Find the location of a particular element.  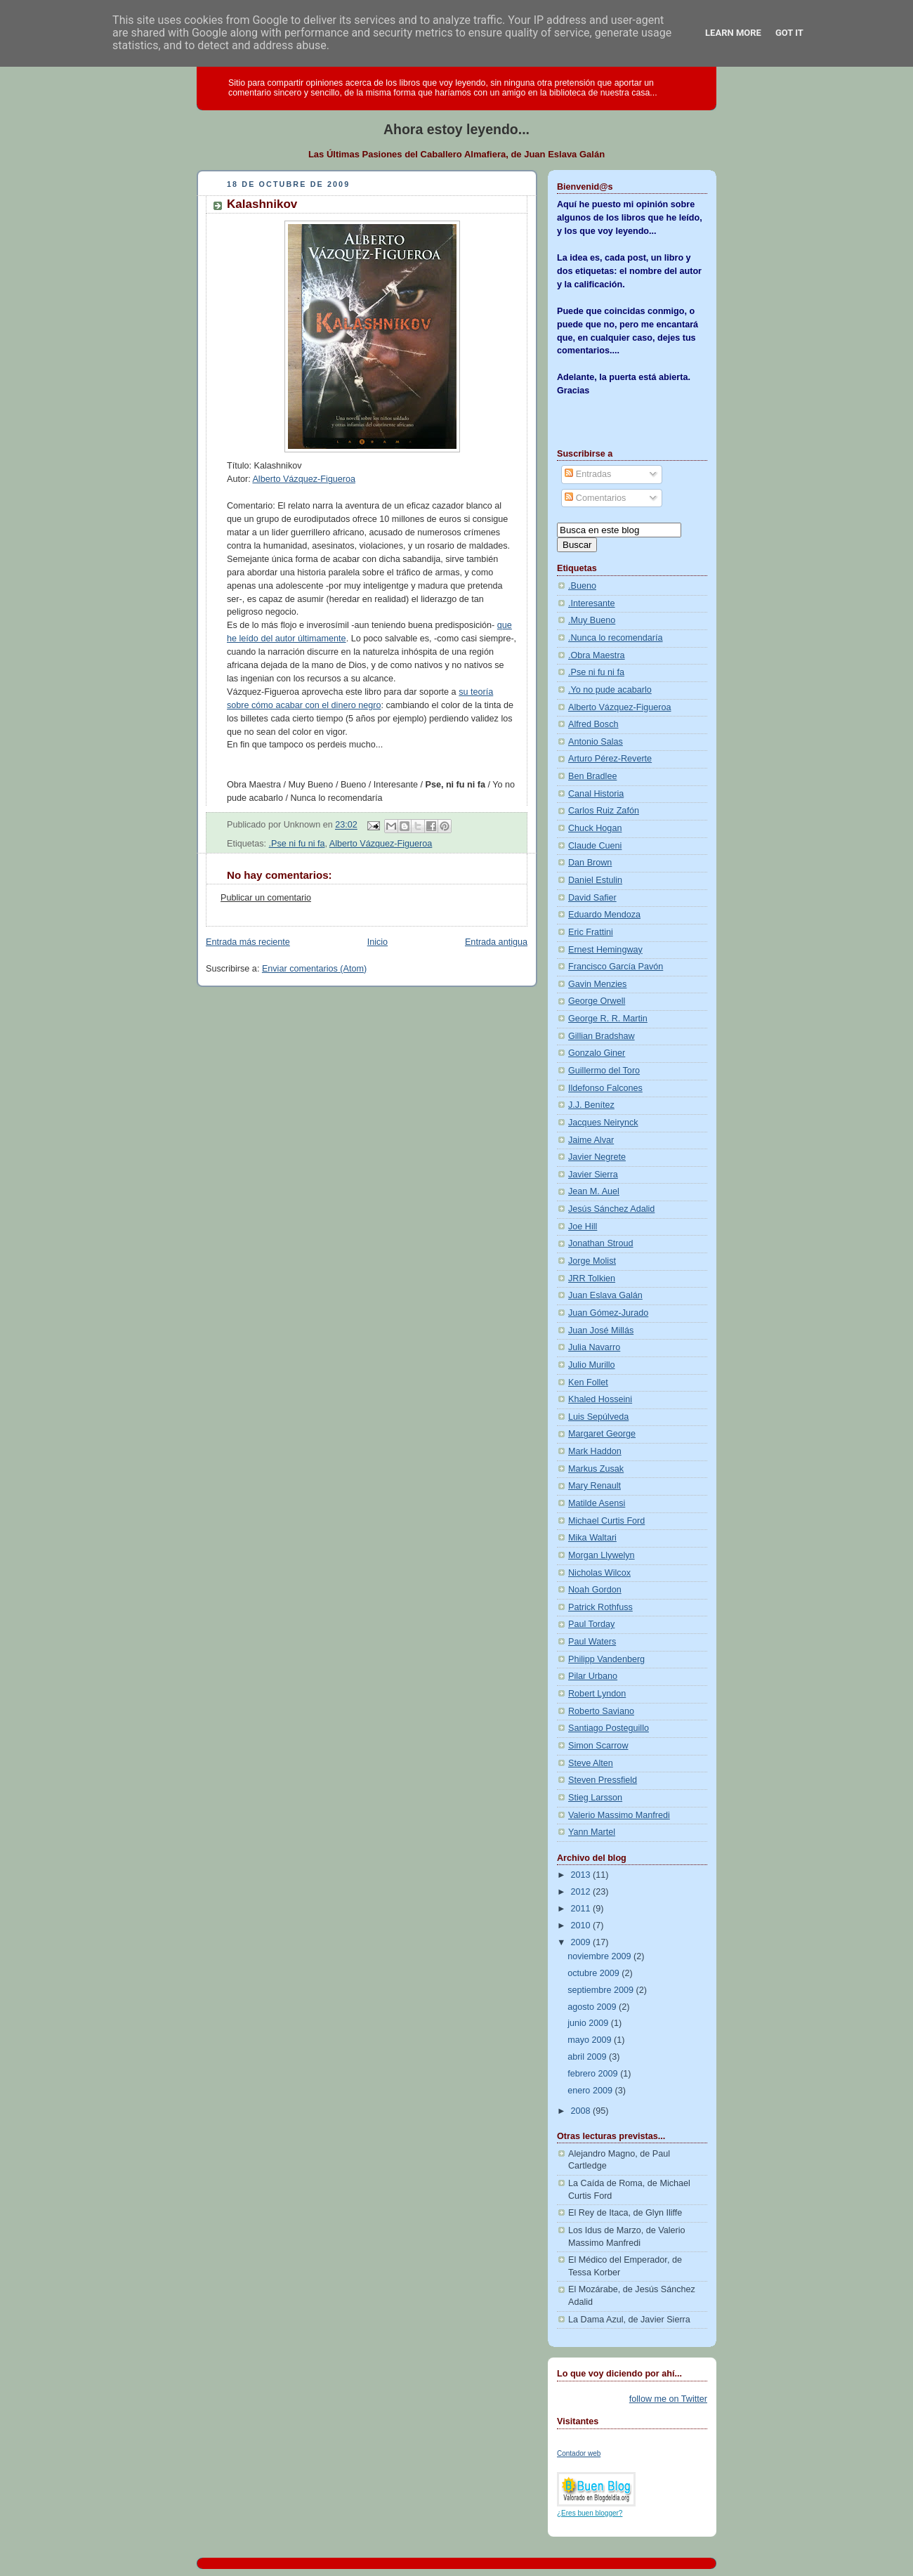

2009 is located at coordinates (582, 1942).